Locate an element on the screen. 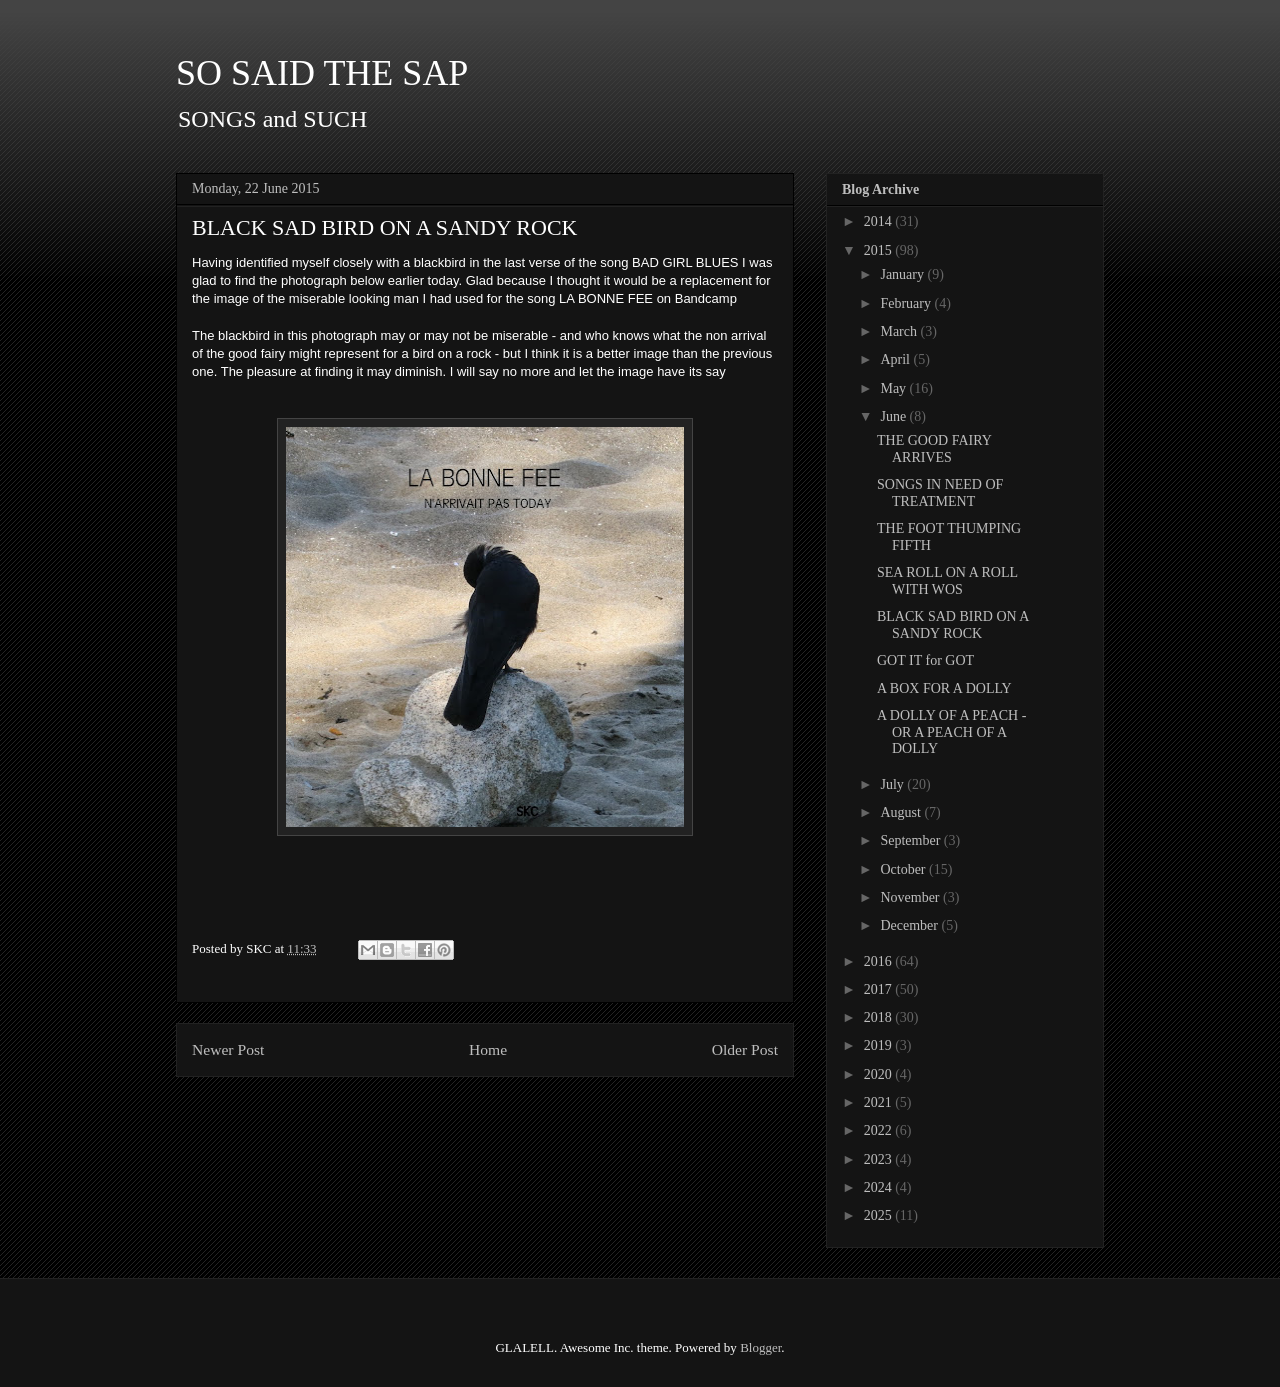 The image size is (1280, 1387). GOT IT for GOT is located at coordinates (925, 660).